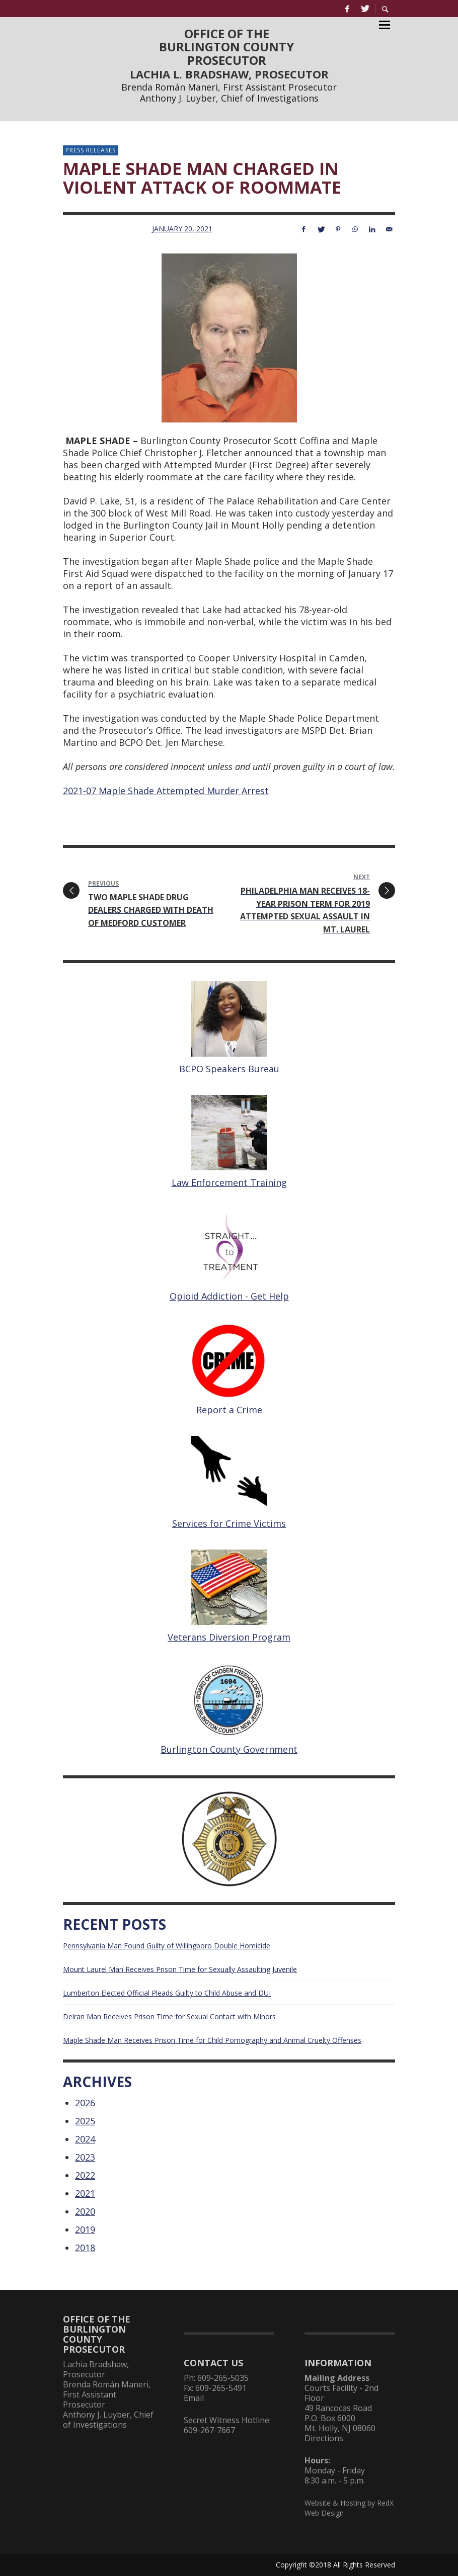  Describe the element at coordinates (180, 1969) in the screenshot. I see `Mount Laurel Man Receives Prison Time for Sexually Assaulting Juvenile` at that location.